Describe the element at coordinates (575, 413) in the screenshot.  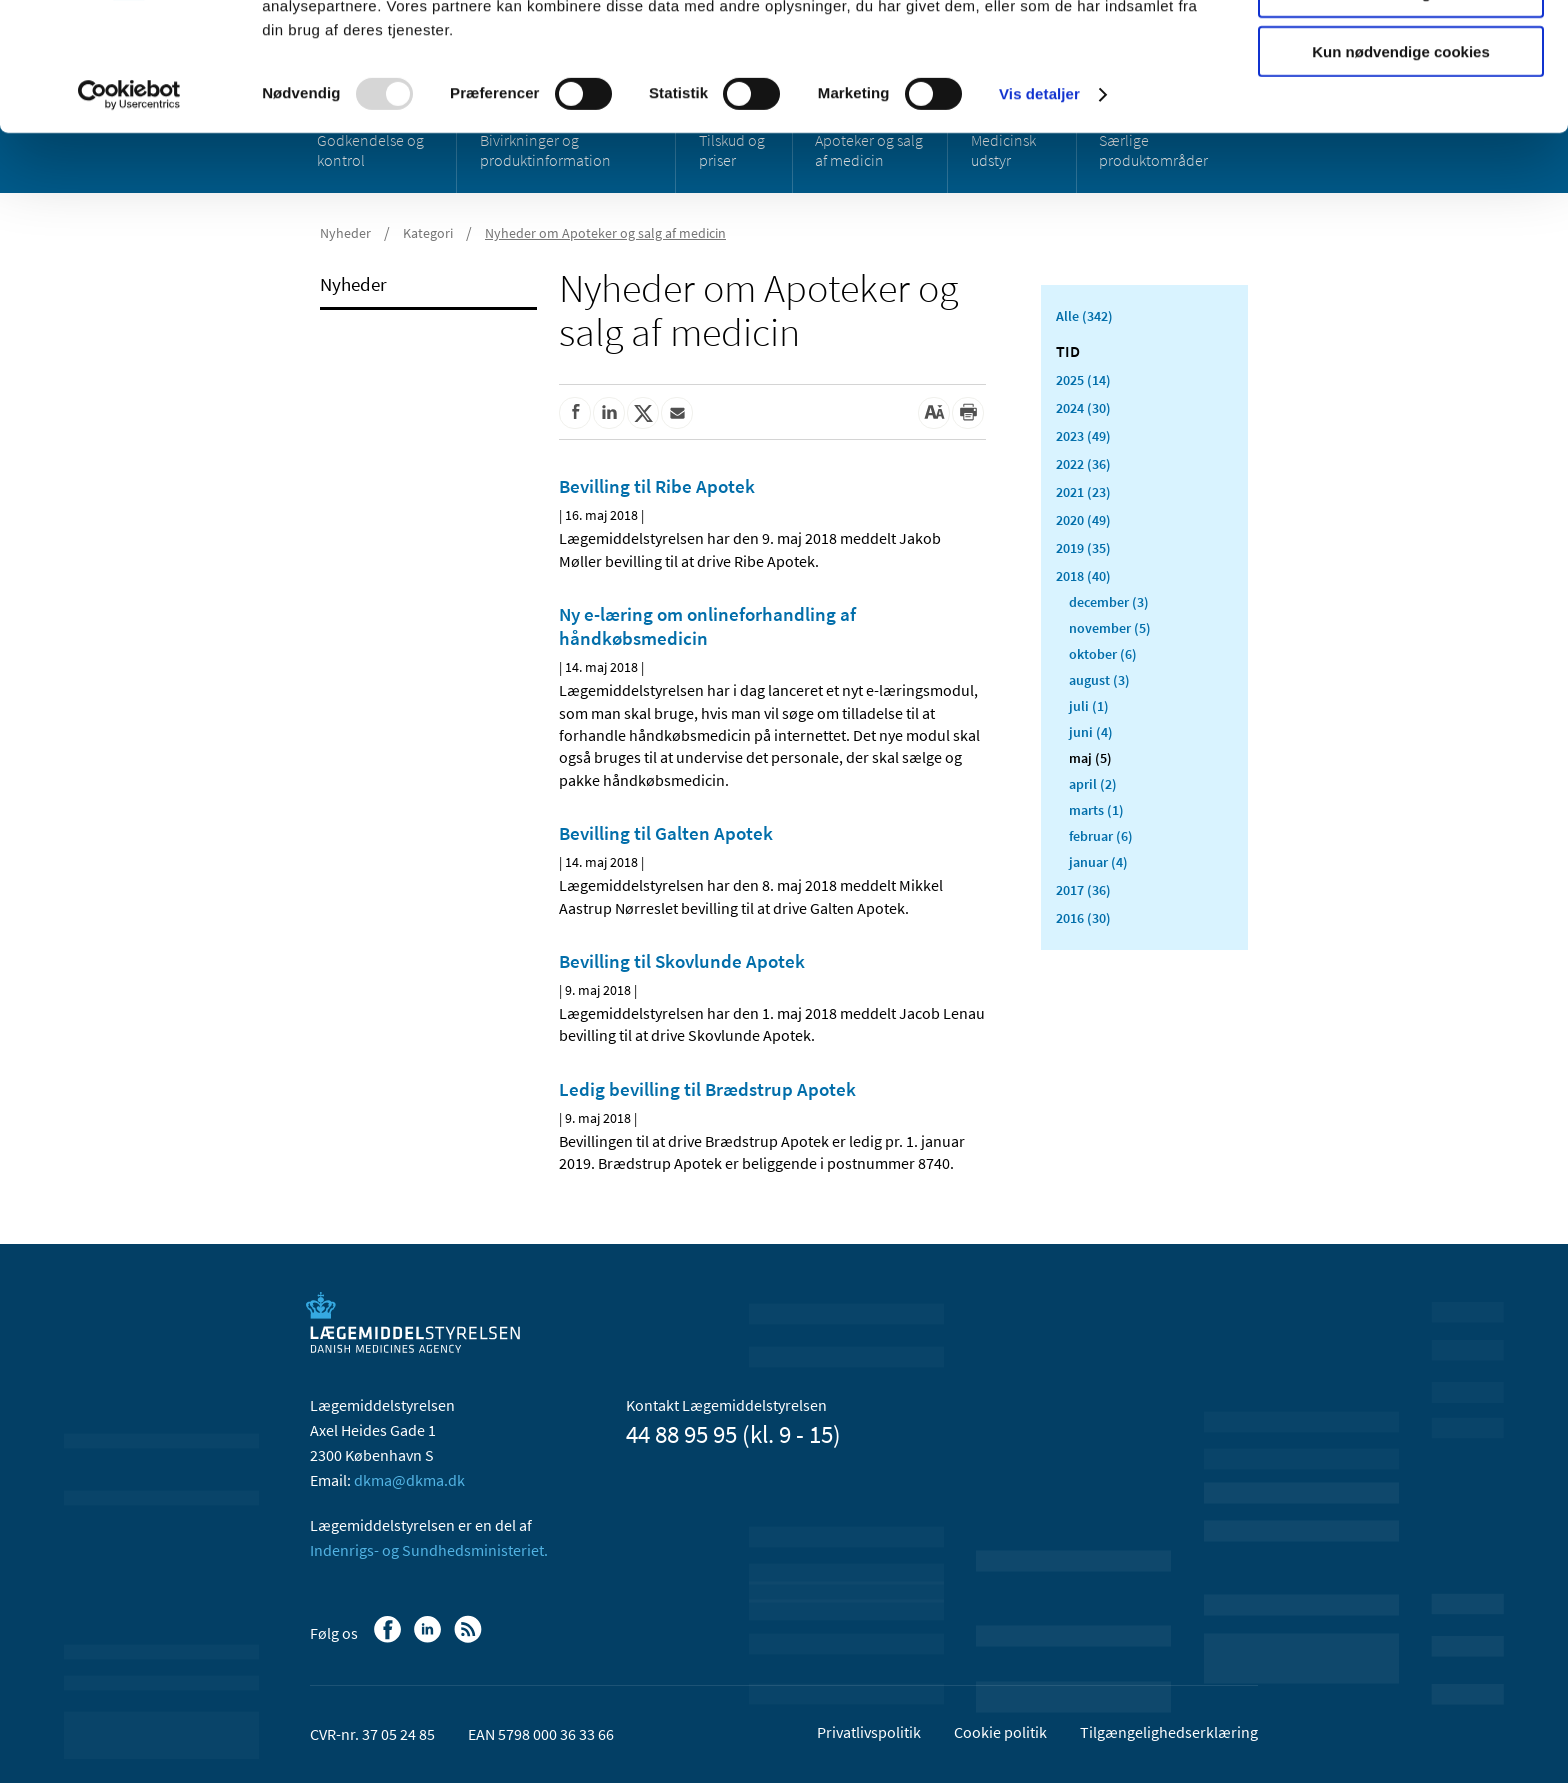
I see `[Del på Facebook]` at that location.